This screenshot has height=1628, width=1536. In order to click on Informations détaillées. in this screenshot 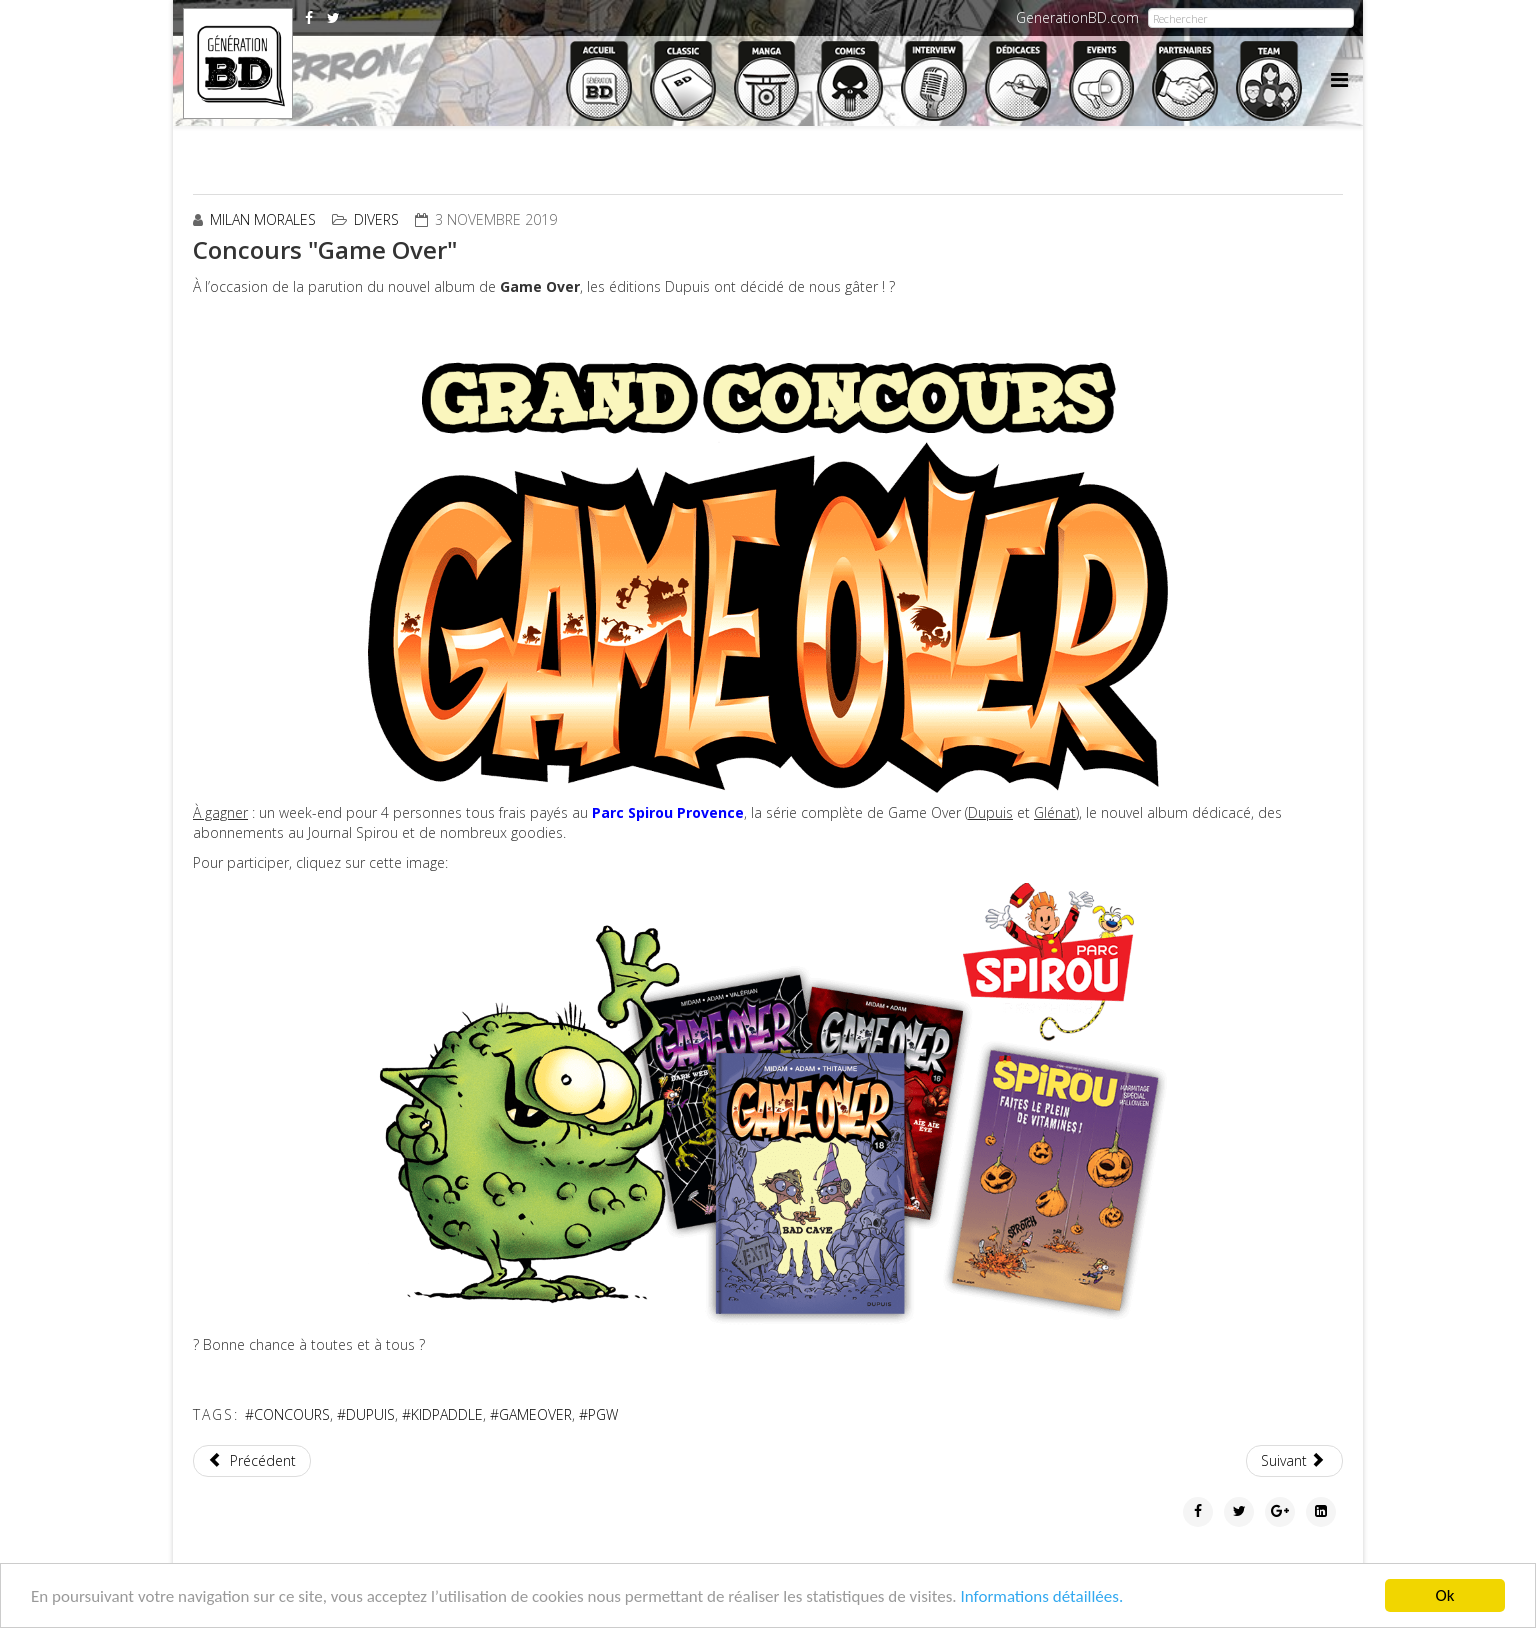, I will do `click(1041, 1596)`.